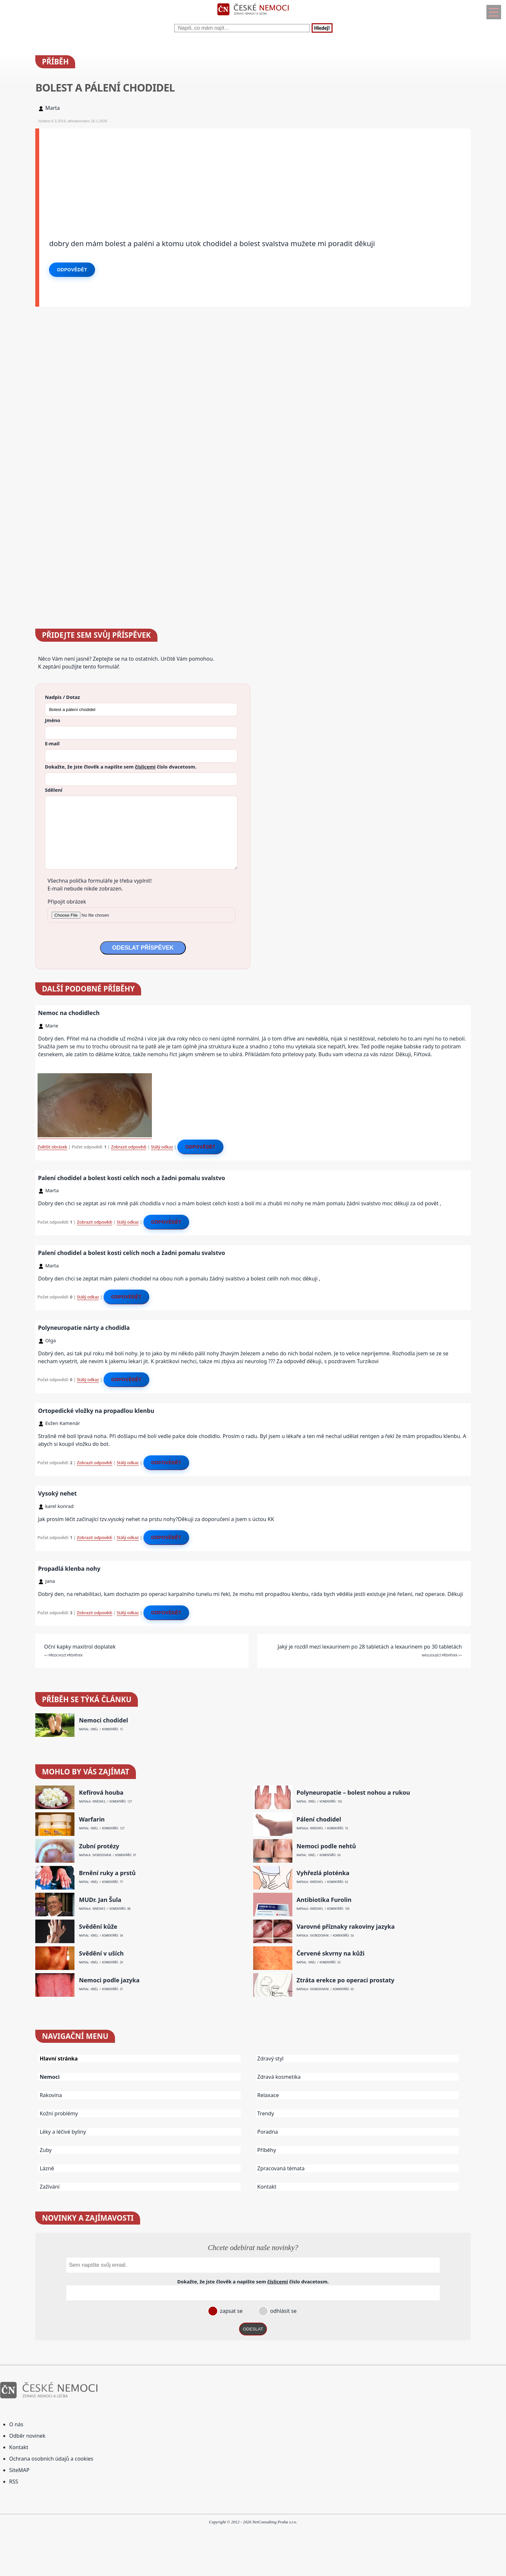  What do you see at coordinates (47, 2168) in the screenshot?
I see `Lázně` at bounding box center [47, 2168].